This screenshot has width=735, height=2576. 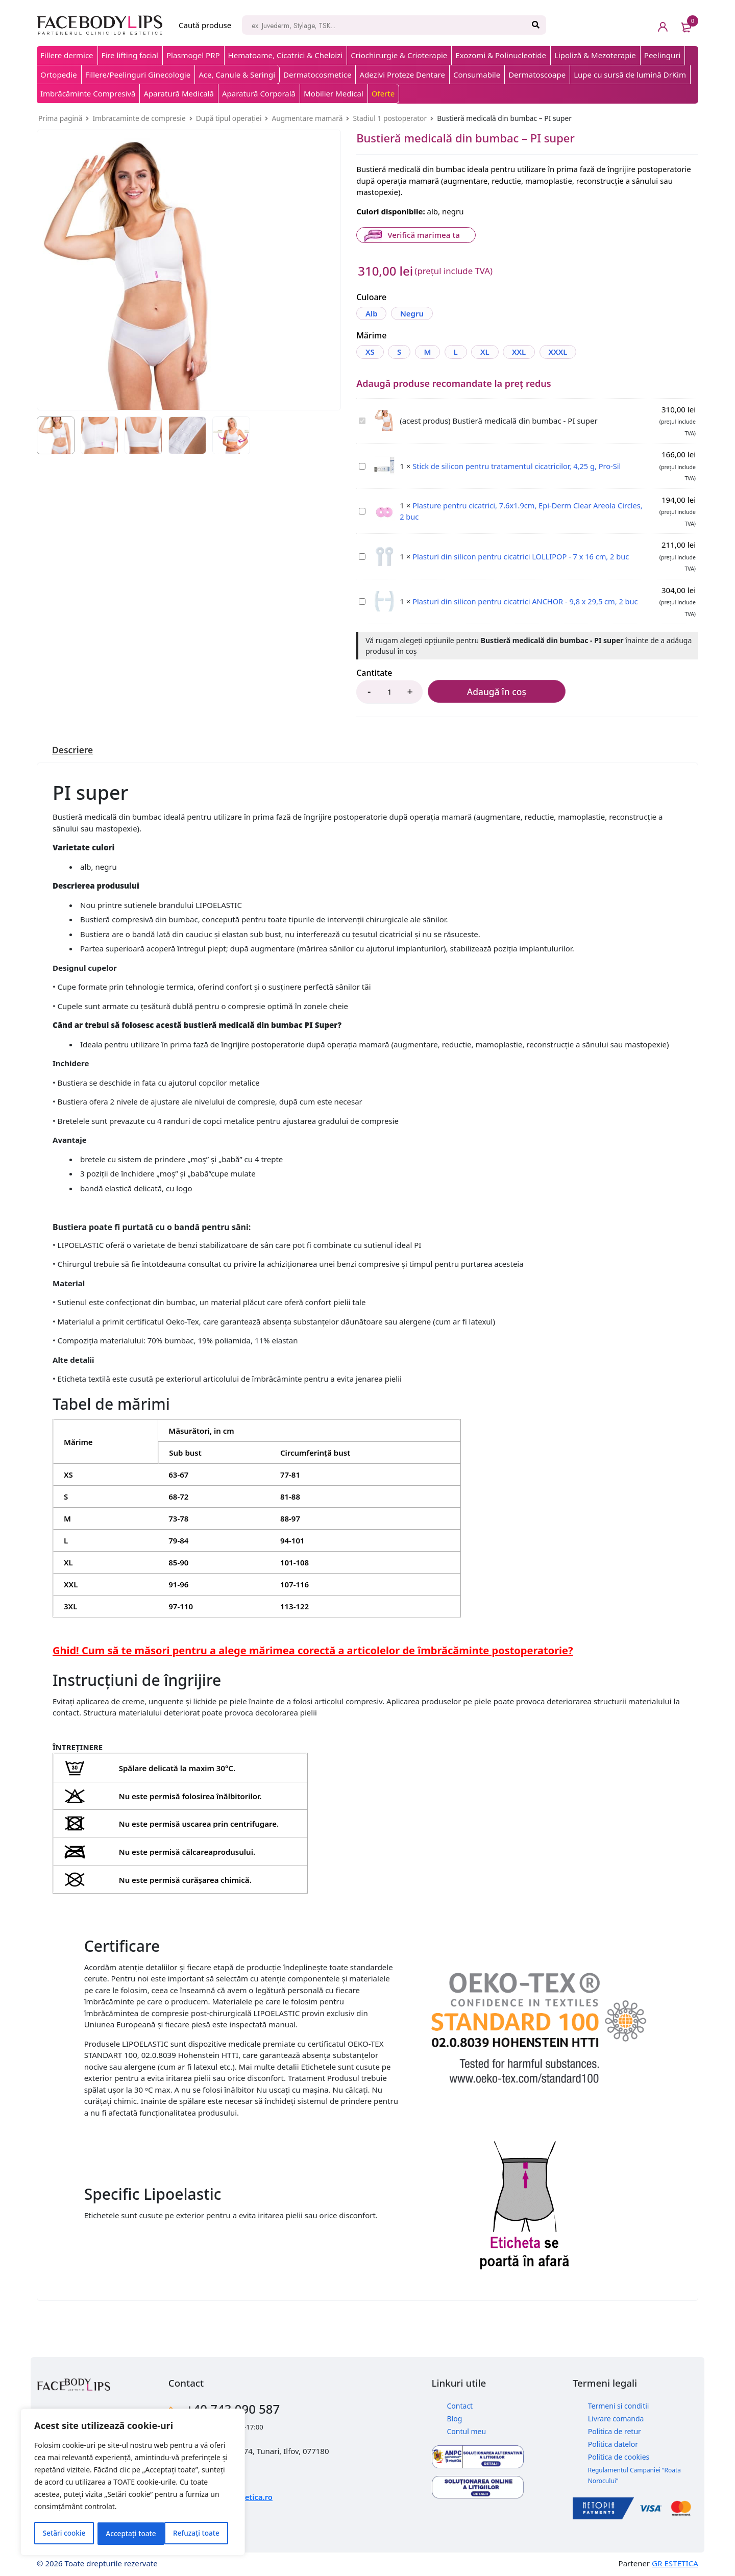 What do you see at coordinates (630, 74) in the screenshot?
I see `Lupe cu sursă de lumină DrKim` at bounding box center [630, 74].